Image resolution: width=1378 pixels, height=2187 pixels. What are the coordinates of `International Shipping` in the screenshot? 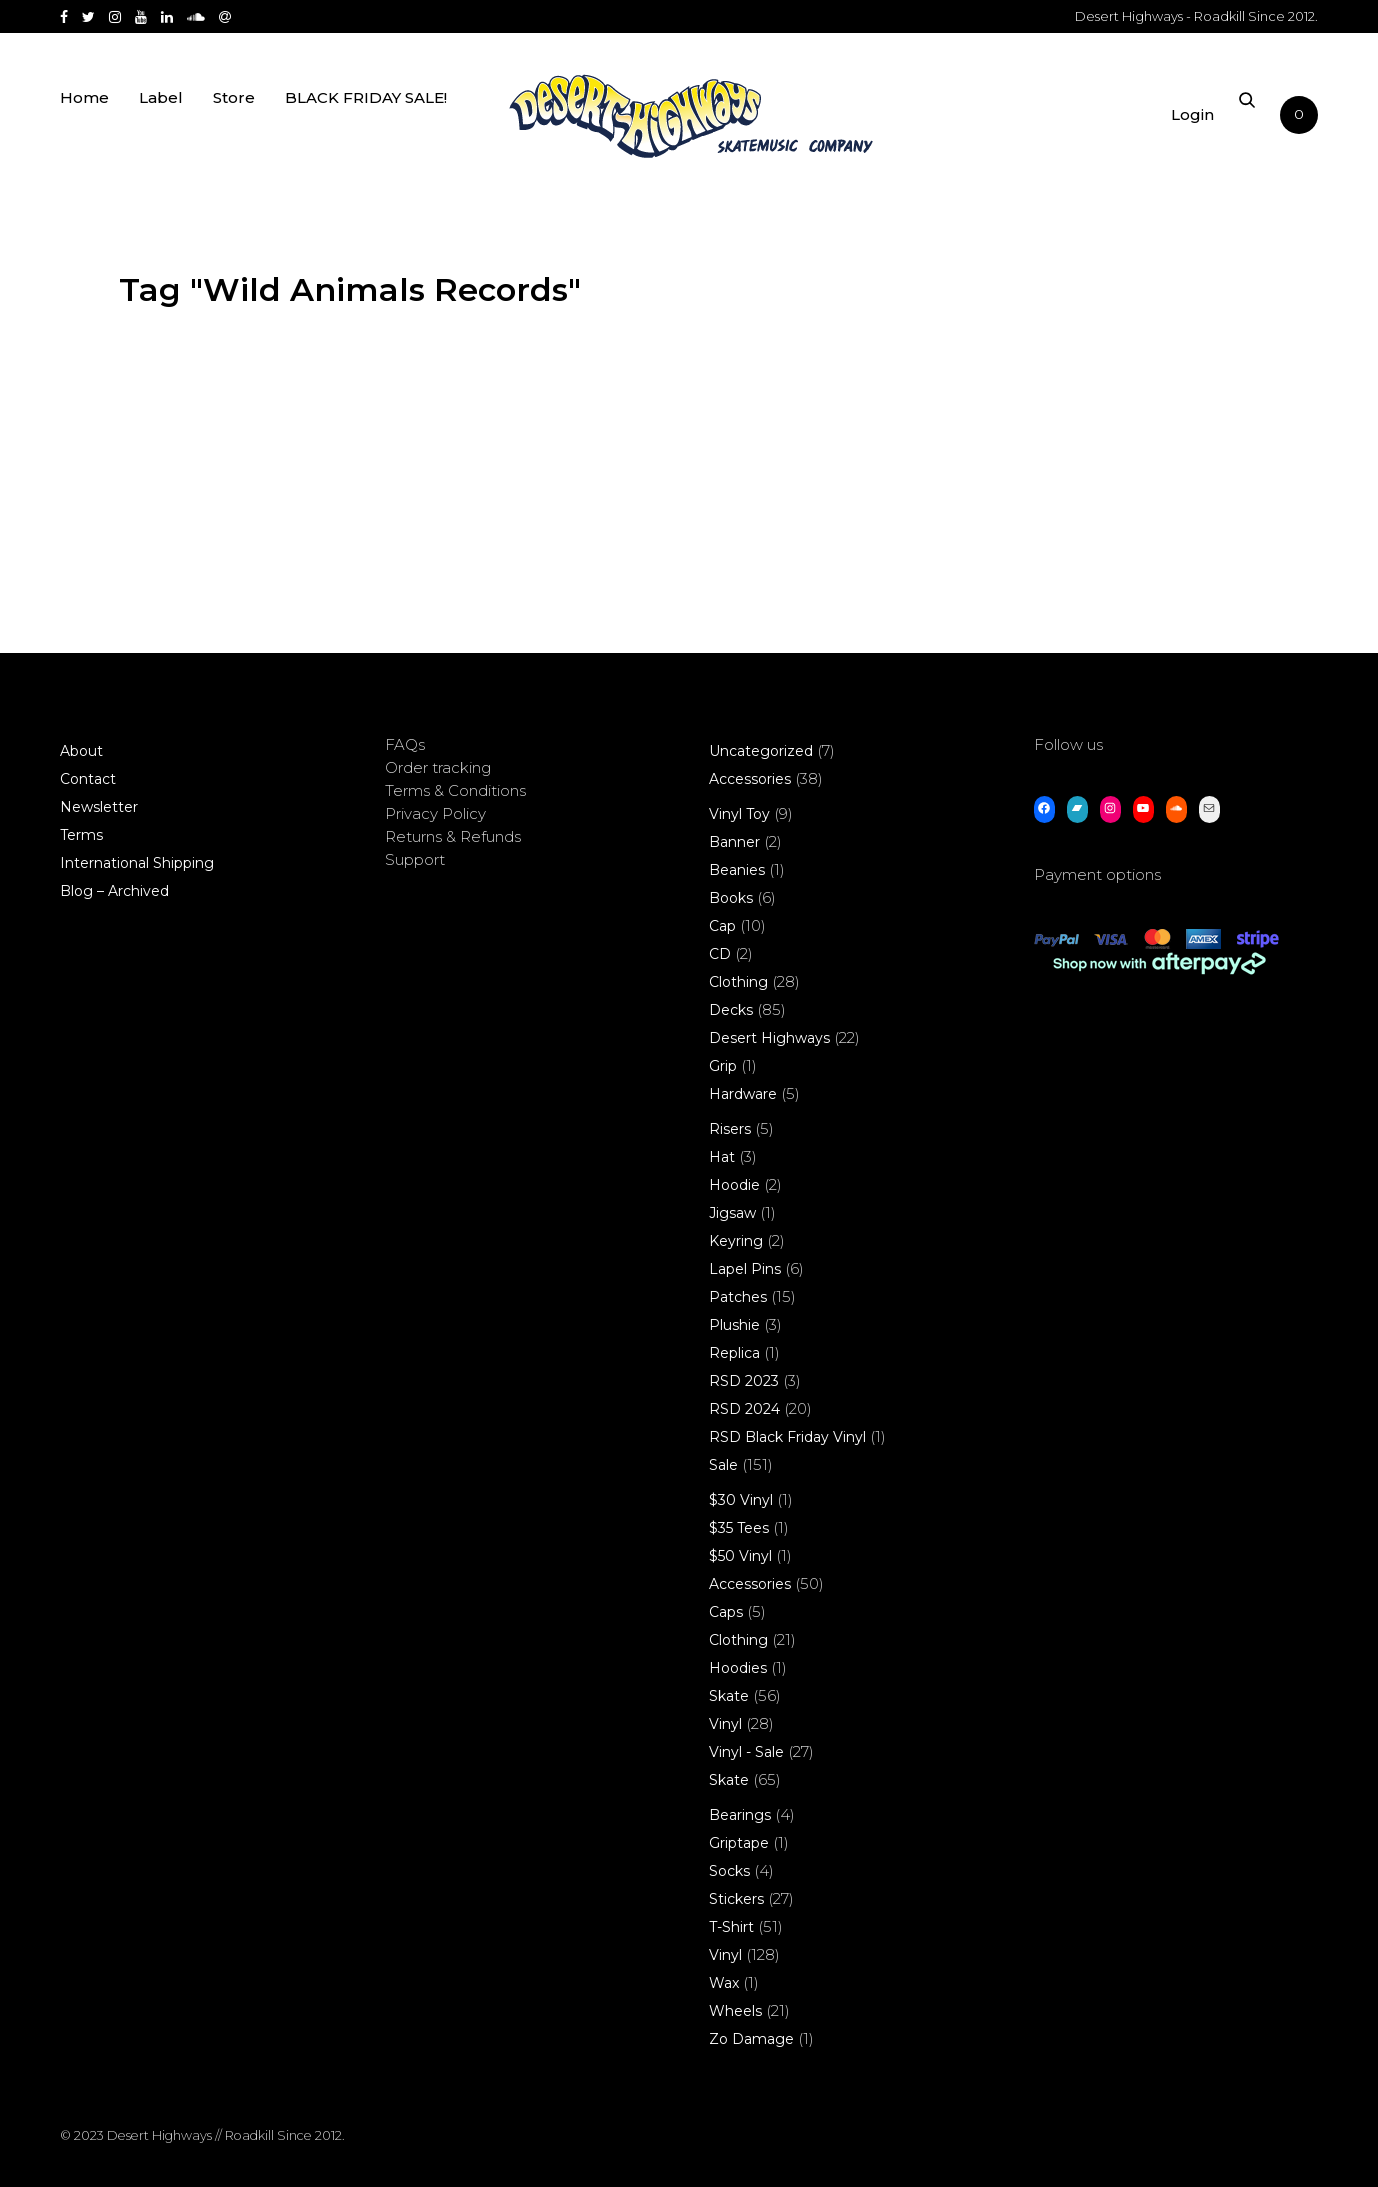 It's located at (137, 863).